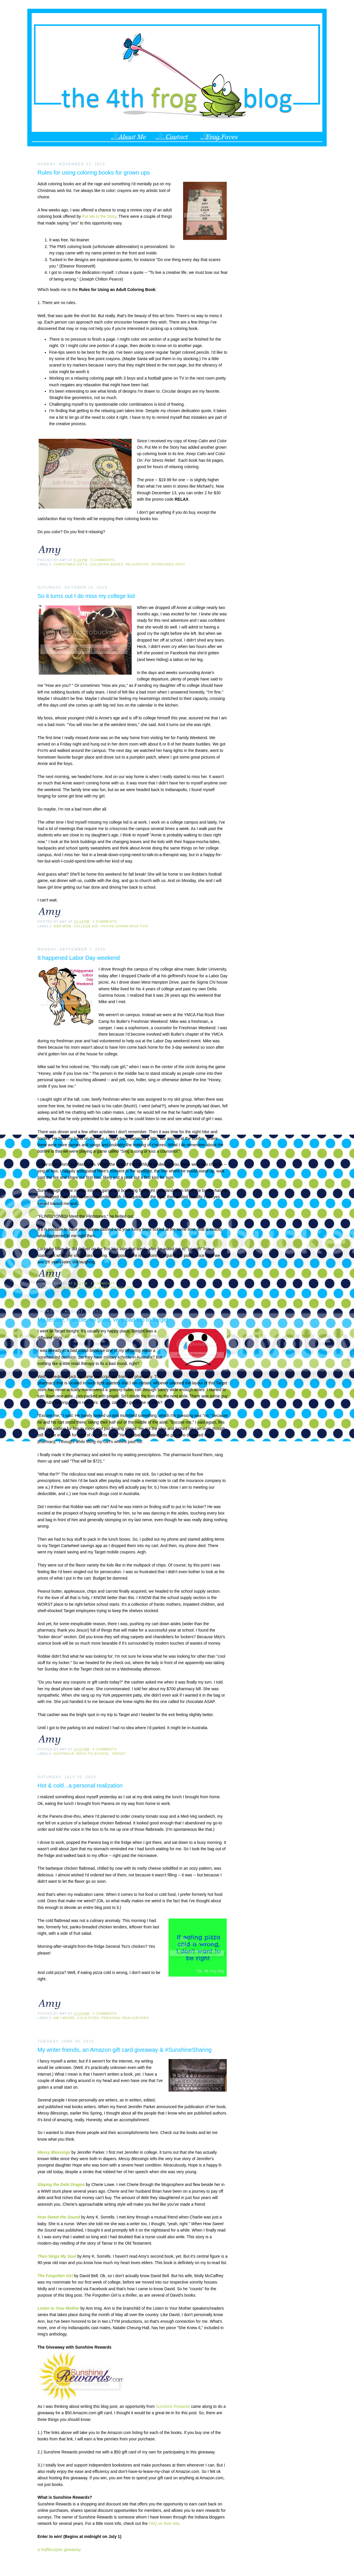 This screenshot has width=354, height=2576. What do you see at coordinates (58, 2308) in the screenshot?
I see `Listen to Your Mother` at bounding box center [58, 2308].